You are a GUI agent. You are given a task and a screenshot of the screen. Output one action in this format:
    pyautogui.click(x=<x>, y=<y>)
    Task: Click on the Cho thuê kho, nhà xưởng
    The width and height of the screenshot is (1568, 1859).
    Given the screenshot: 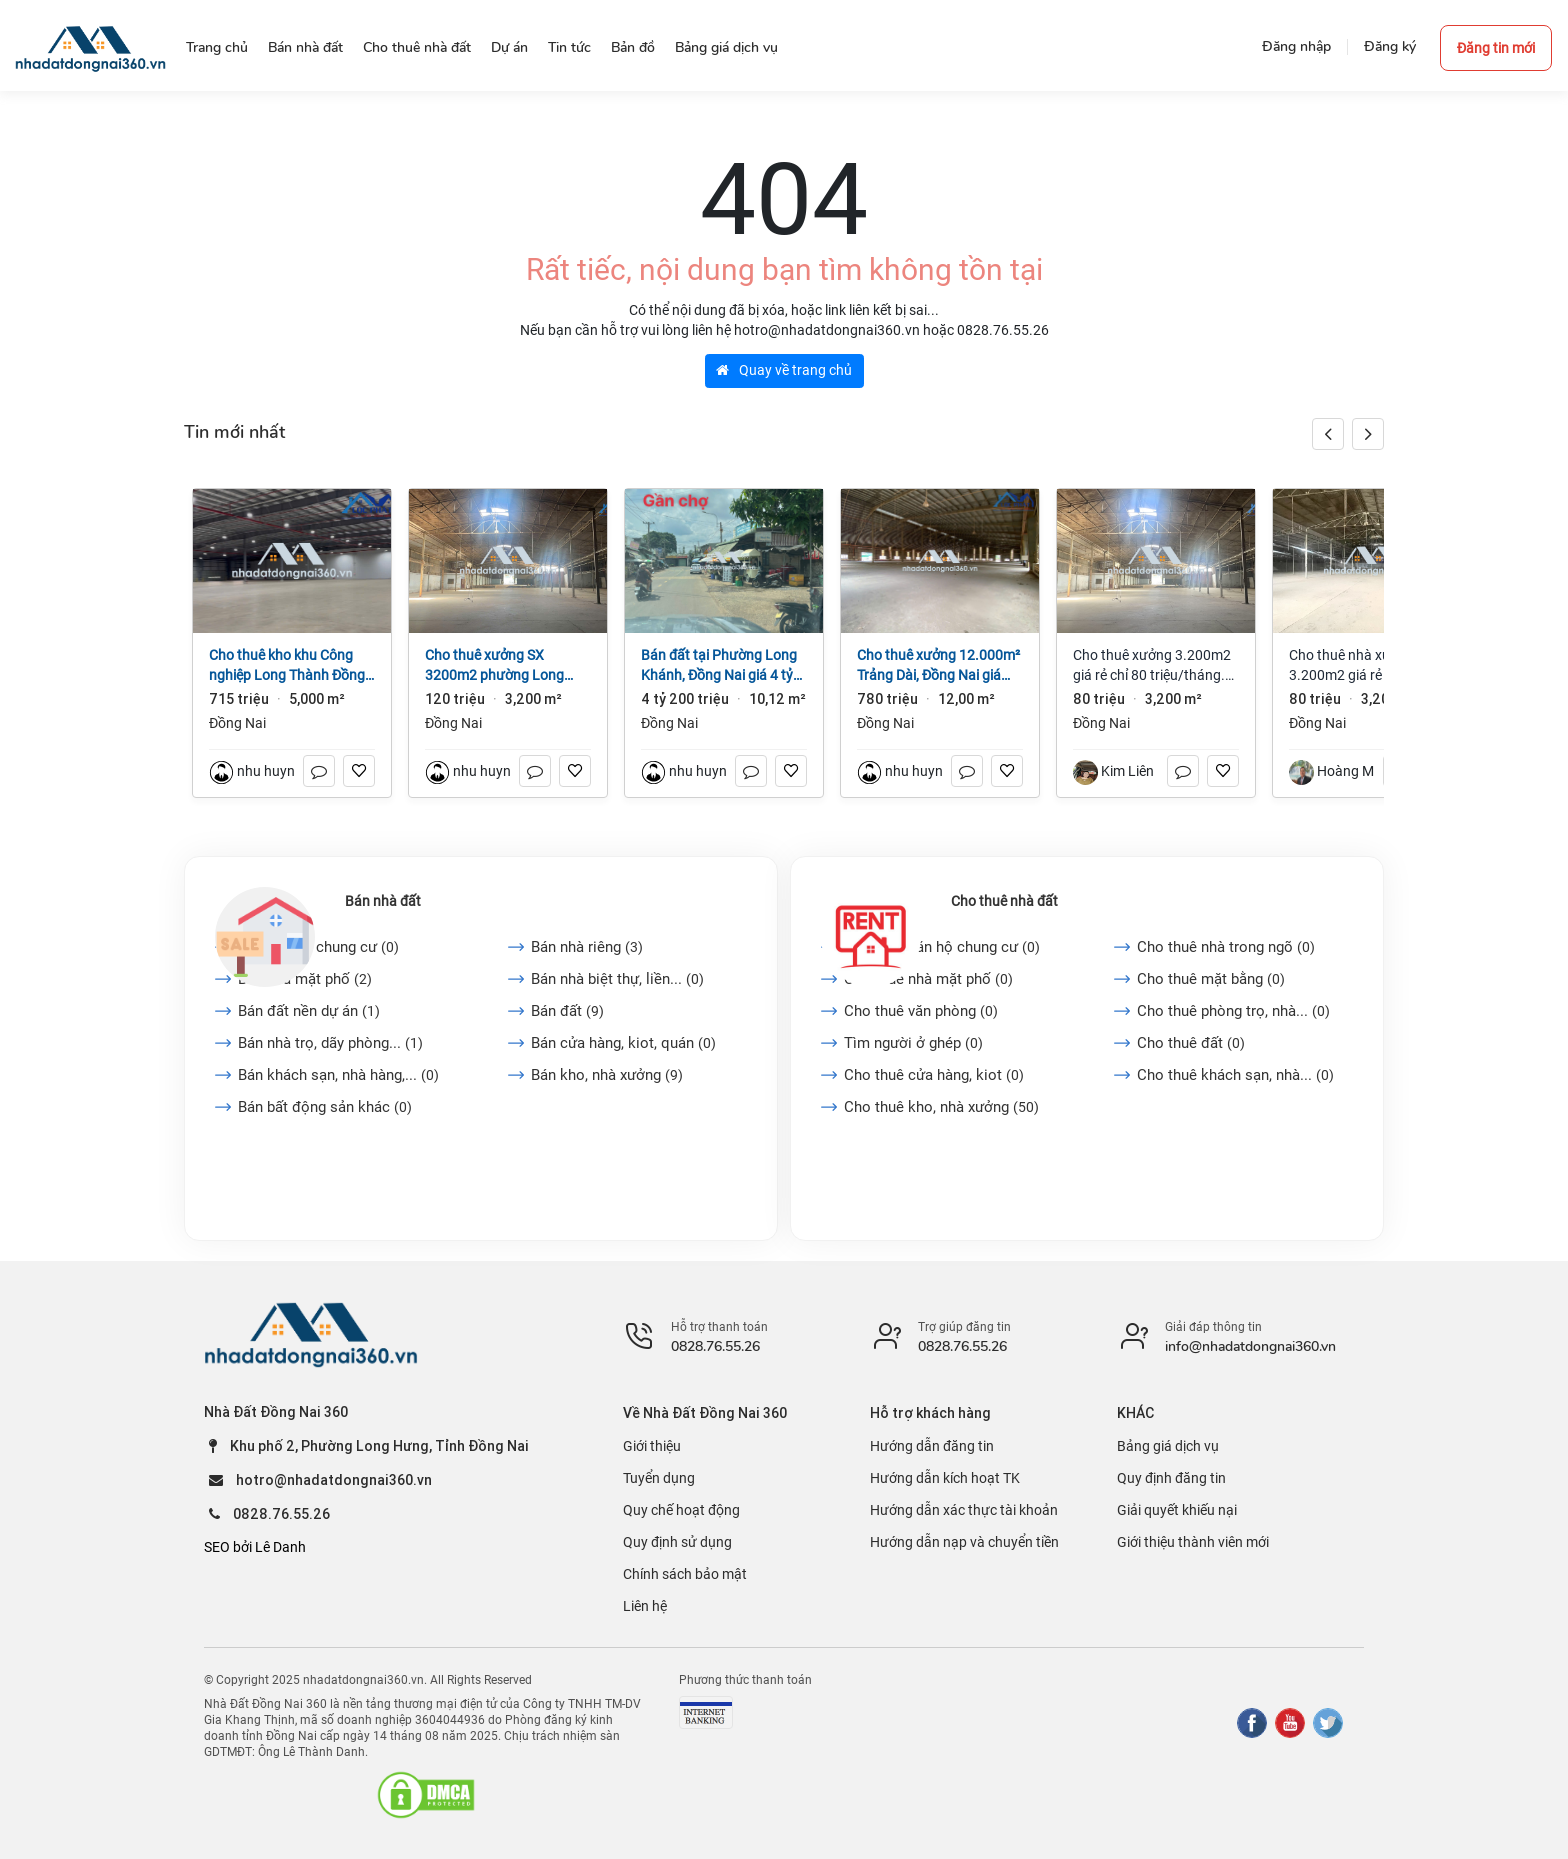 What is the action you would take?
    pyautogui.click(x=941, y=1107)
    